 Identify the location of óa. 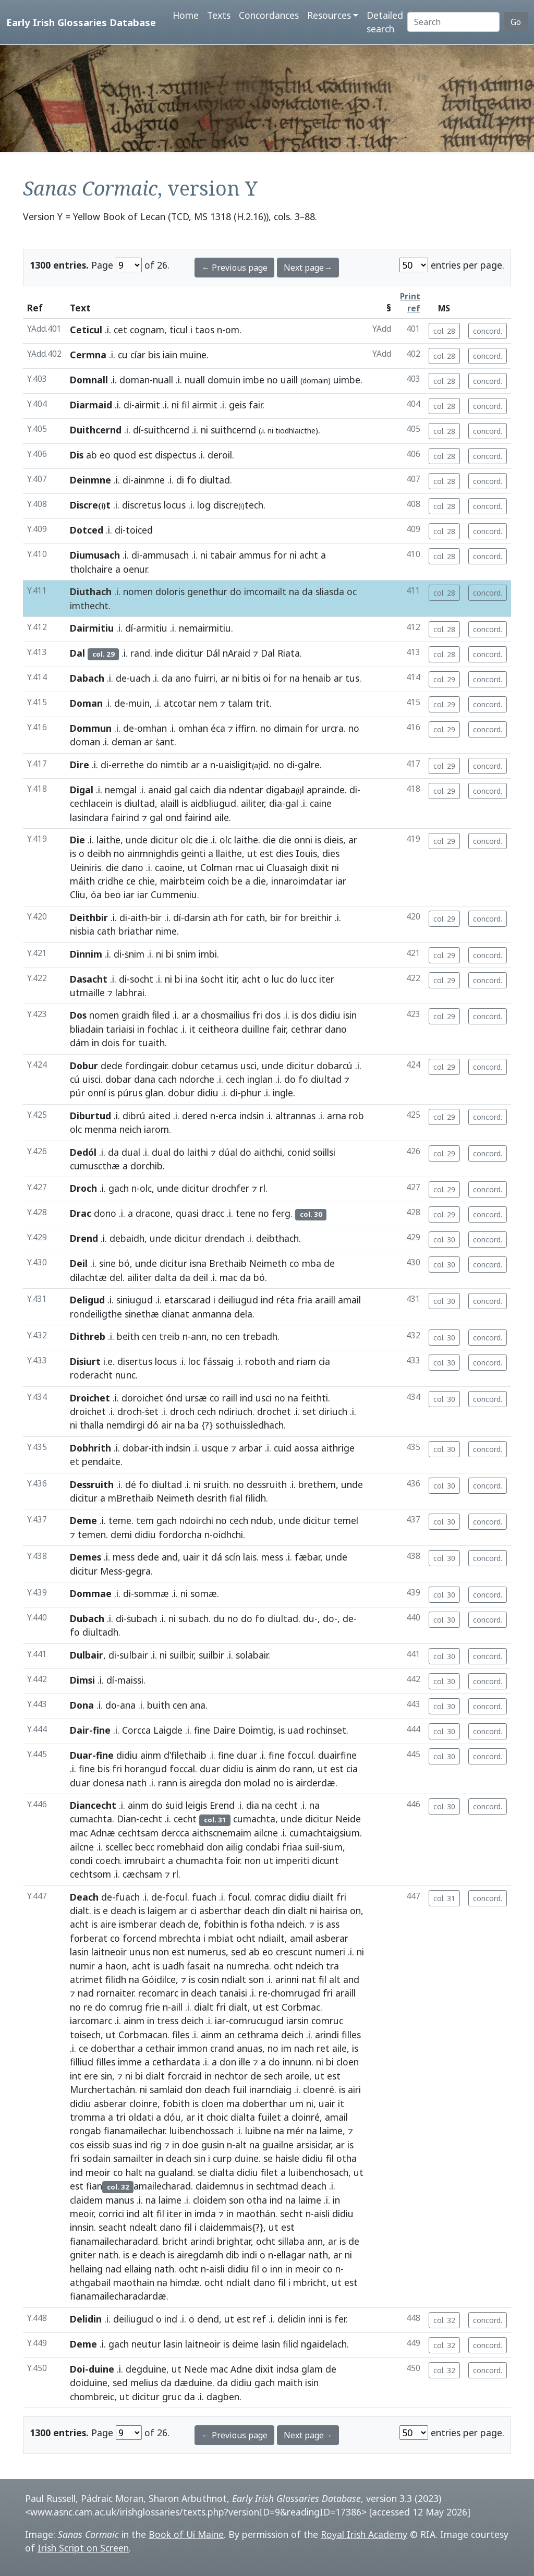
(96, 894).